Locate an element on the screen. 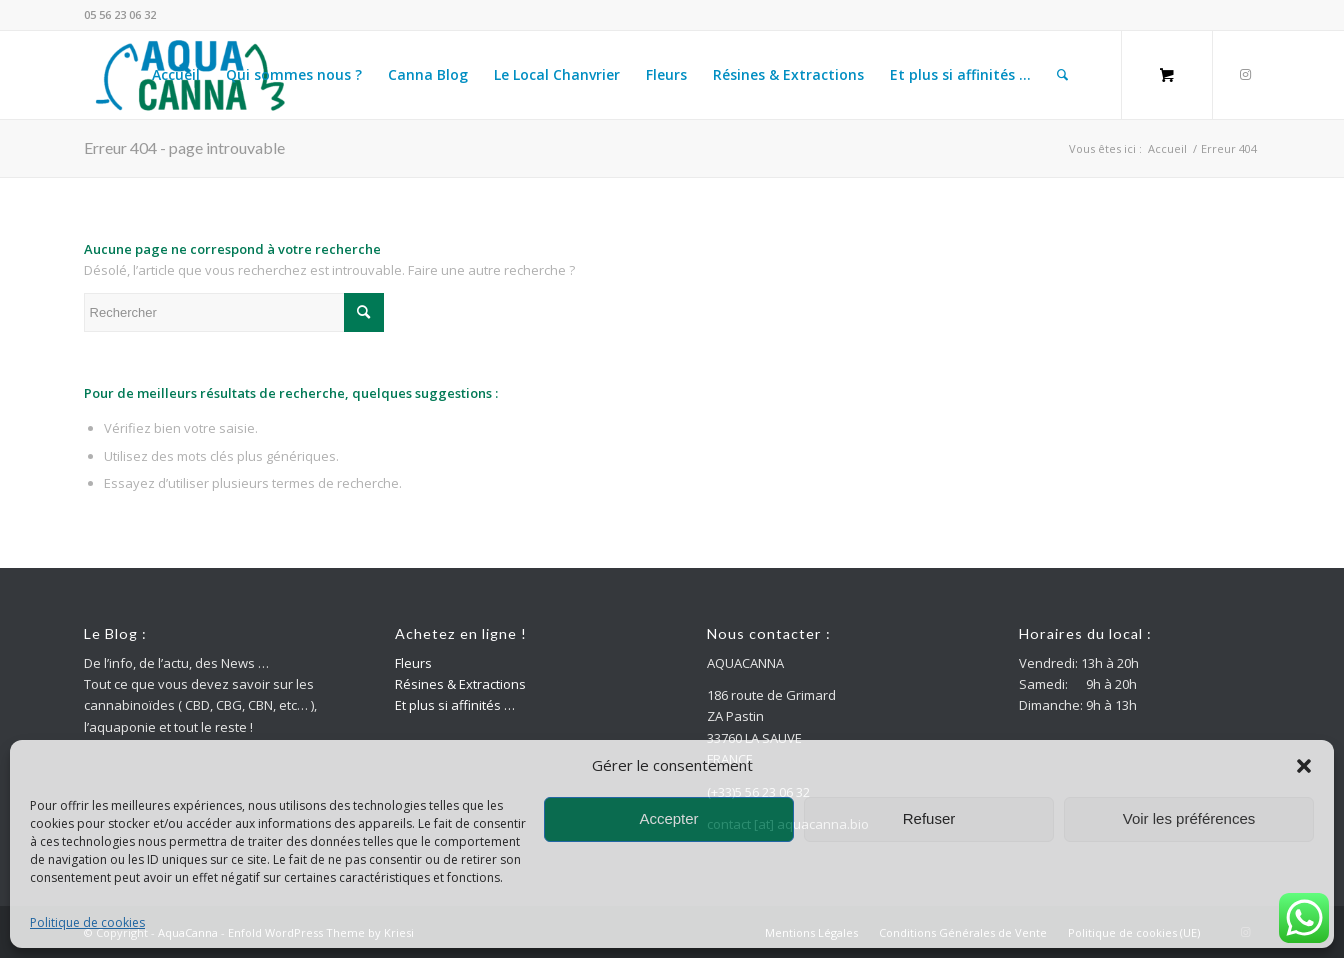  Politique de cookies is located at coordinates (87, 922).